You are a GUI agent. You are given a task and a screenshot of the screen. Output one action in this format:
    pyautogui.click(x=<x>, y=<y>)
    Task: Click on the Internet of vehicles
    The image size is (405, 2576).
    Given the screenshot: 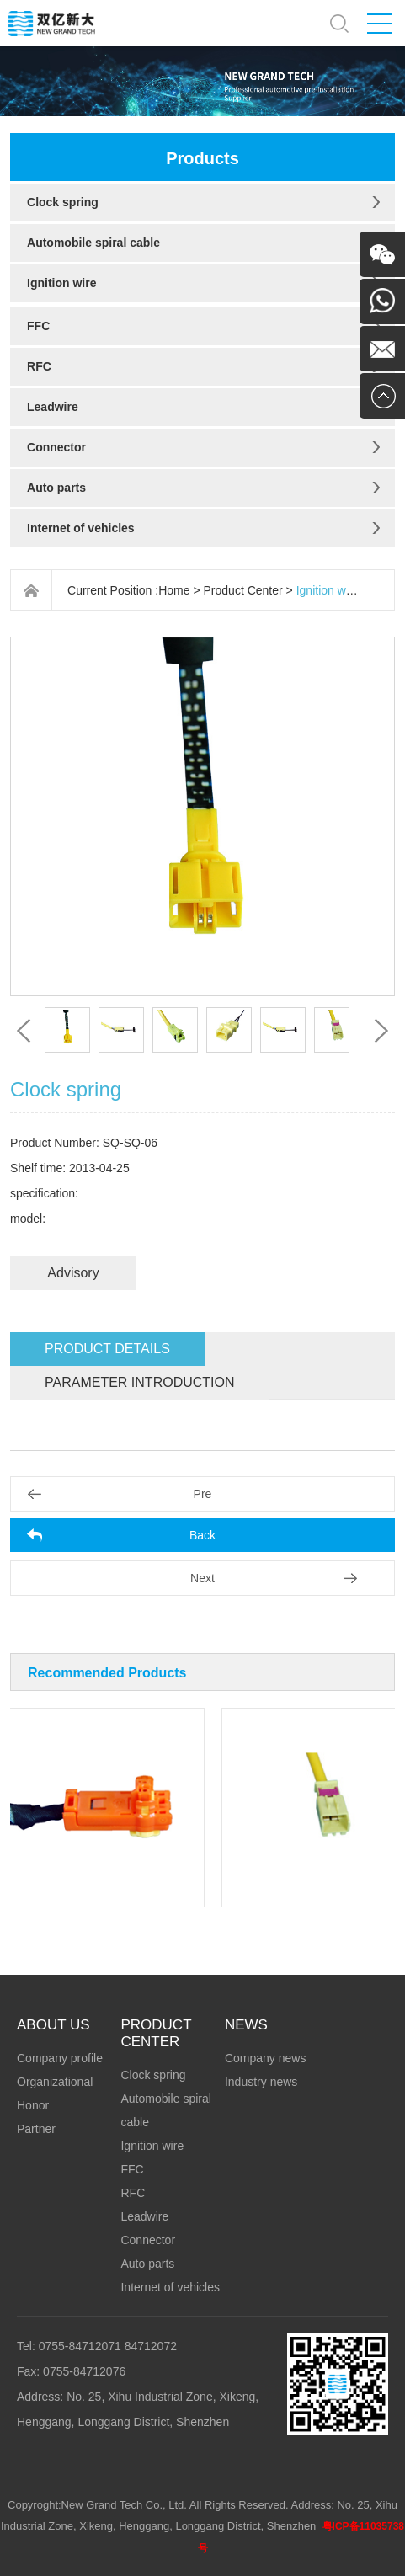 What is the action you would take?
    pyautogui.click(x=81, y=528)
    